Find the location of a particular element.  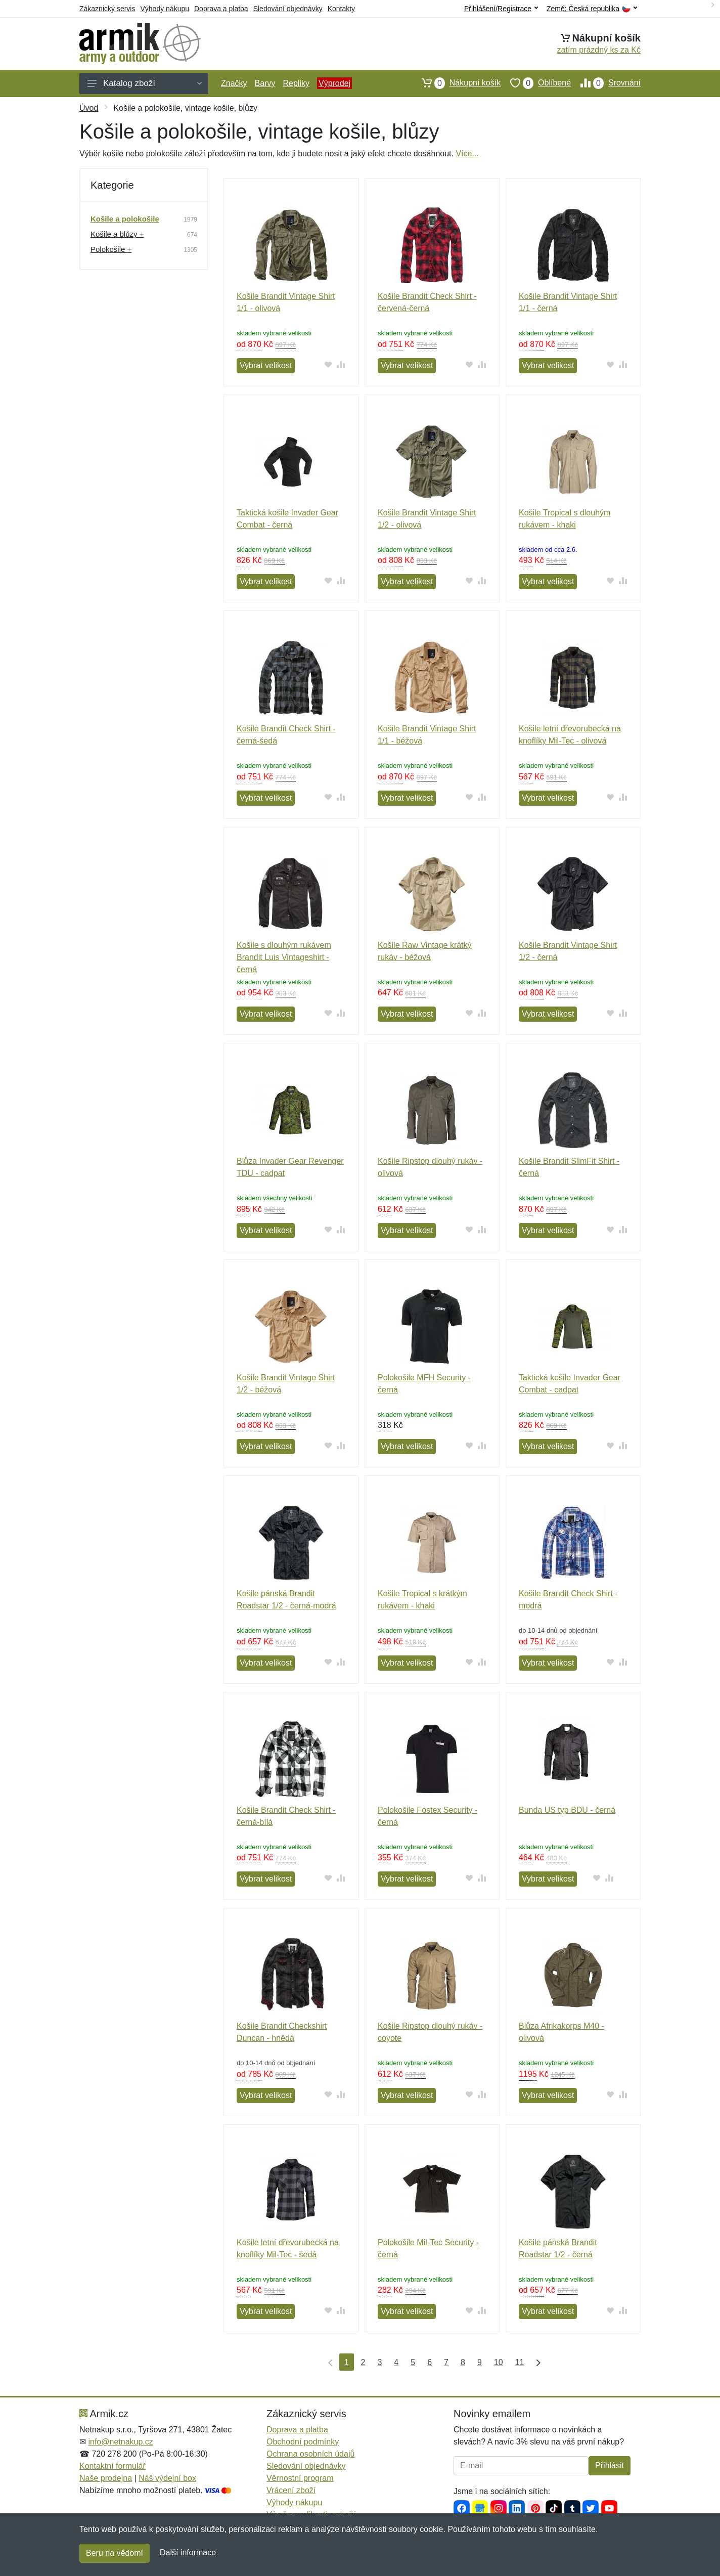

[Přidat do srování zboží] is located at coordinates (341, 364).